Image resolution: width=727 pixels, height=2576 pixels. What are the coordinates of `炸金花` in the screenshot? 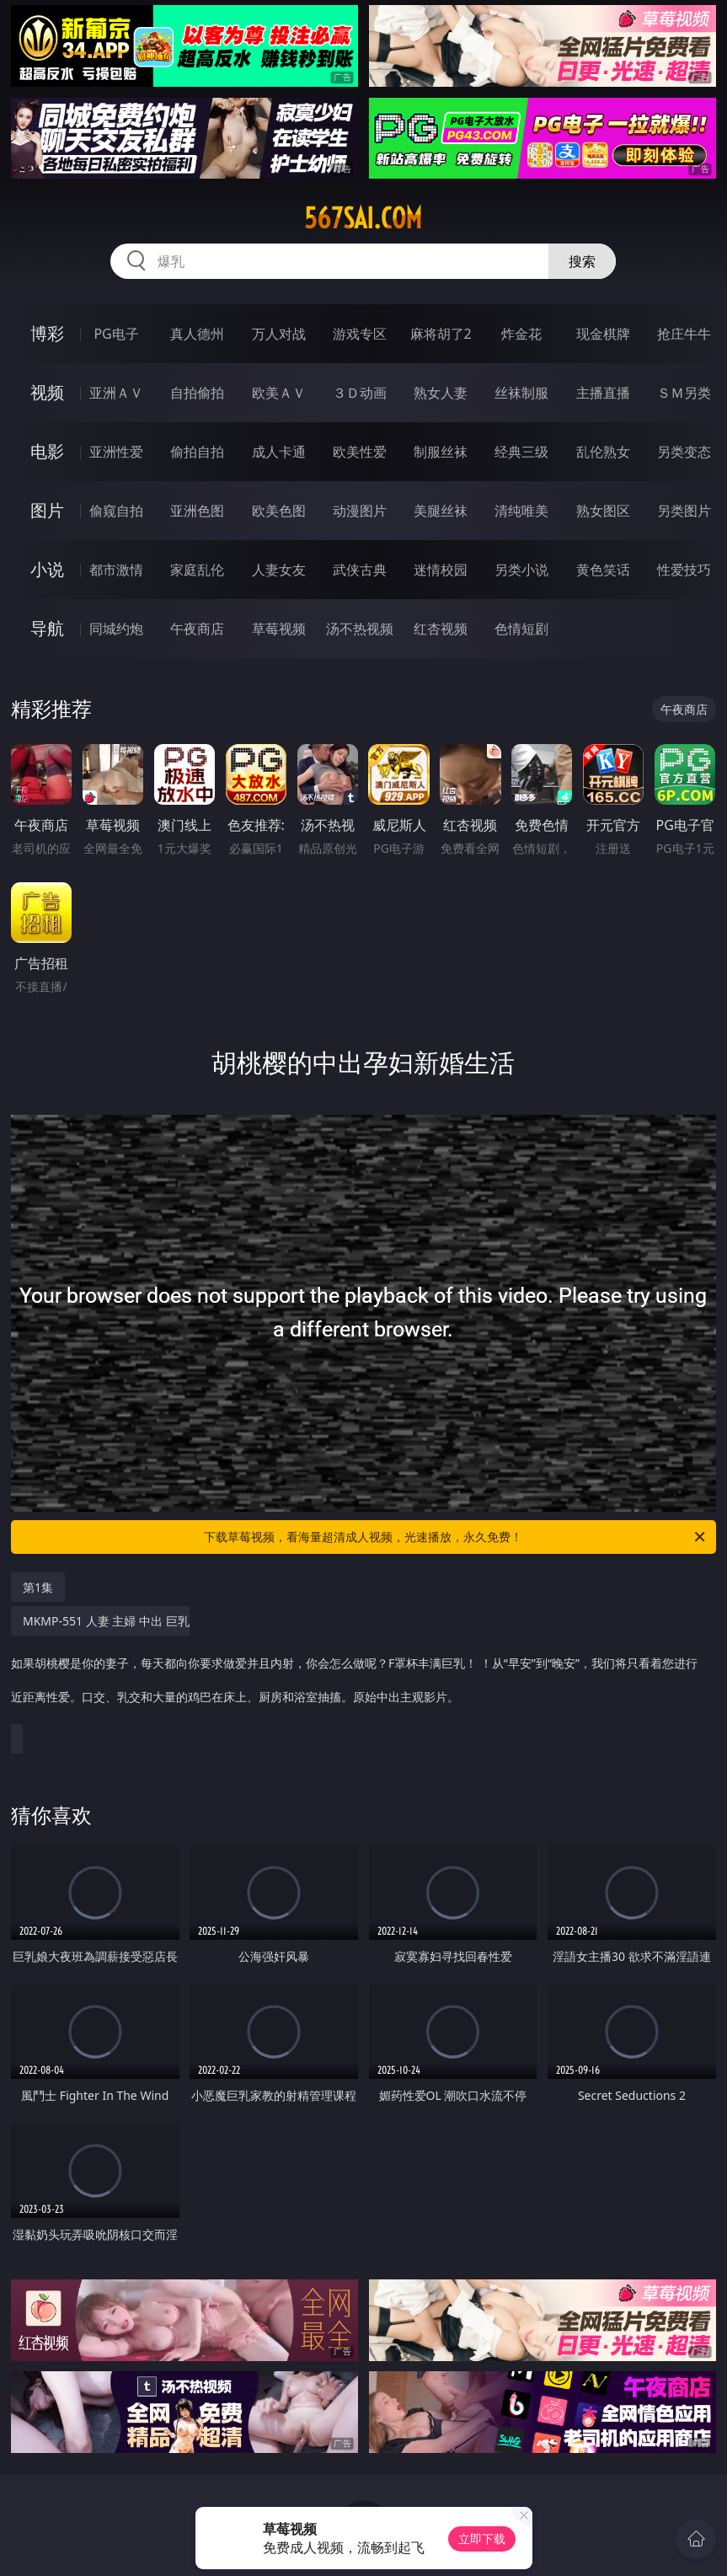 It's located at (521, 333).